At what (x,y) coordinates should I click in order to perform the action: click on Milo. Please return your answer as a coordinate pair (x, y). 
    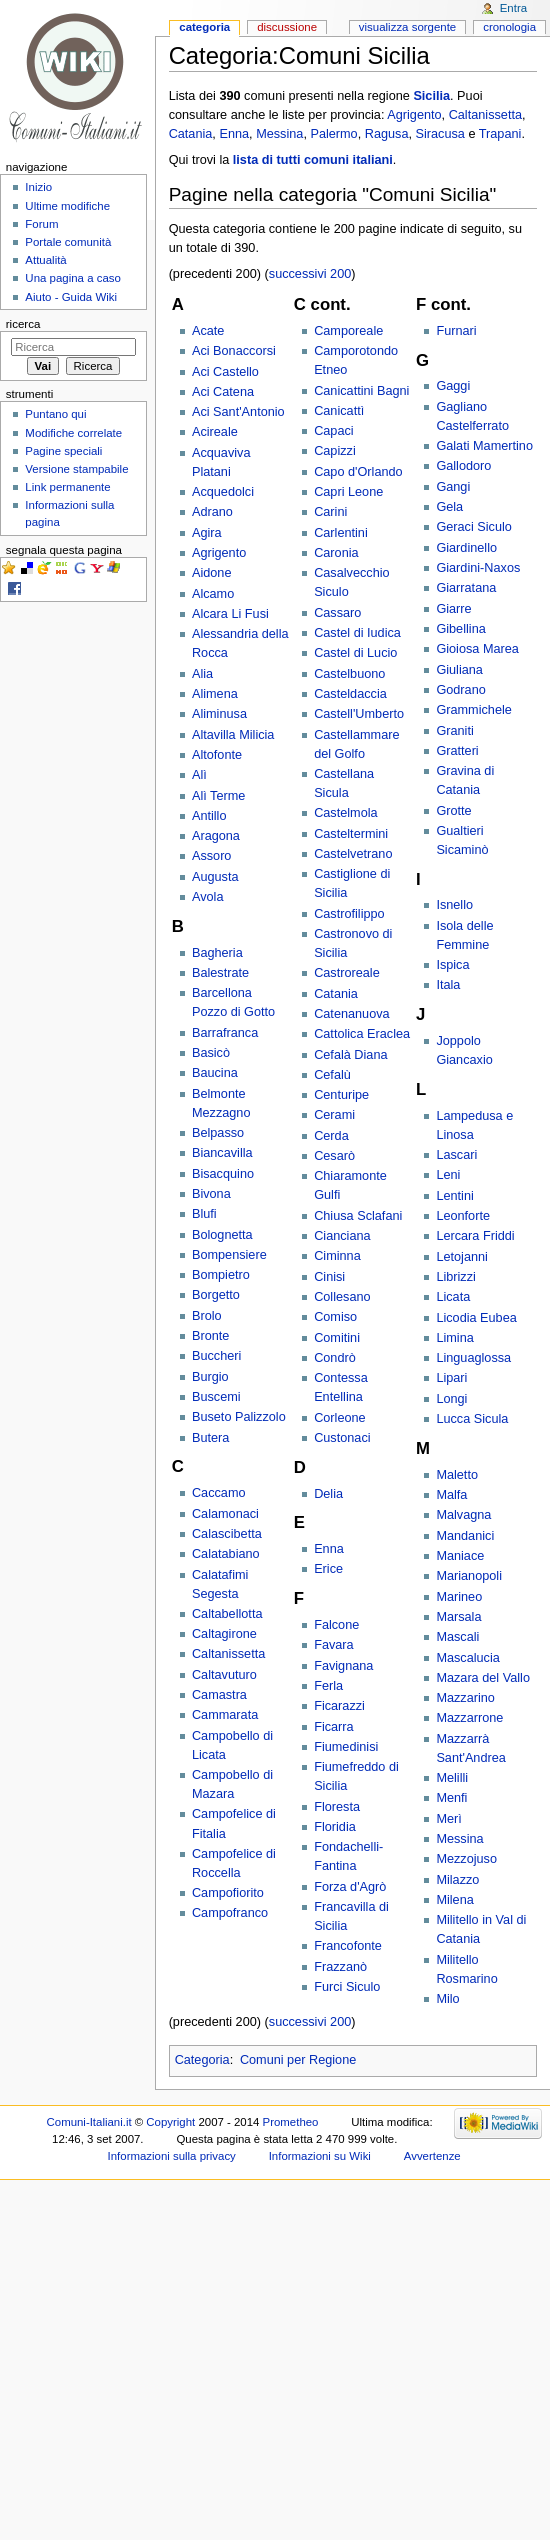
    Looking at the image, I should click on (447, 1999).